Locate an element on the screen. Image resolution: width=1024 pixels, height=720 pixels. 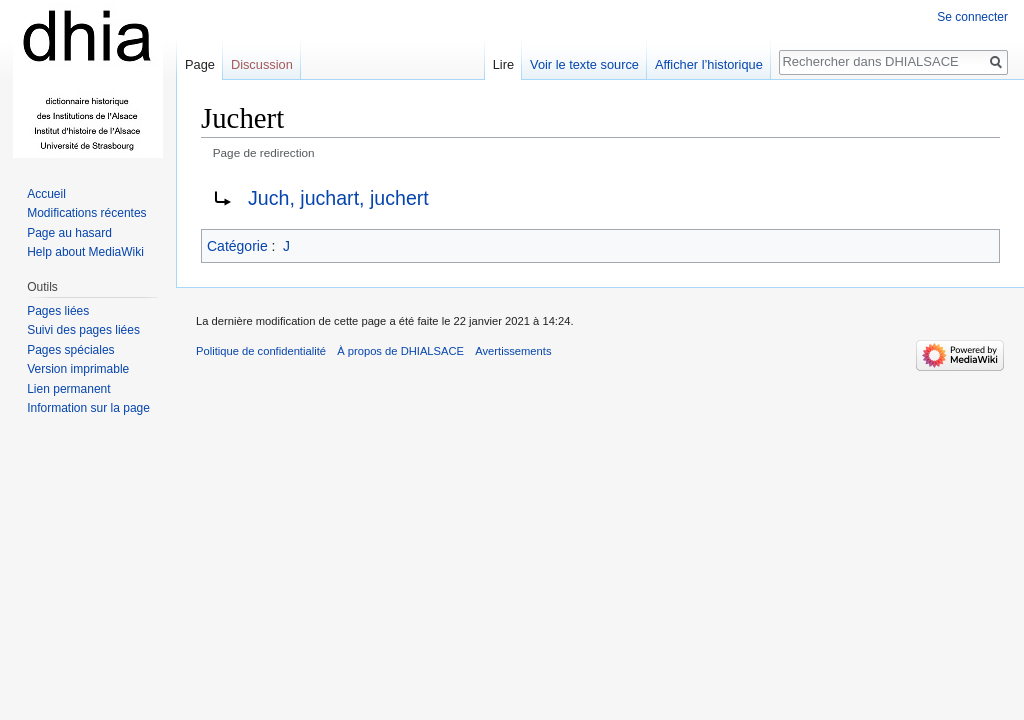
Page au hasard is located at coordinates (69, 233).